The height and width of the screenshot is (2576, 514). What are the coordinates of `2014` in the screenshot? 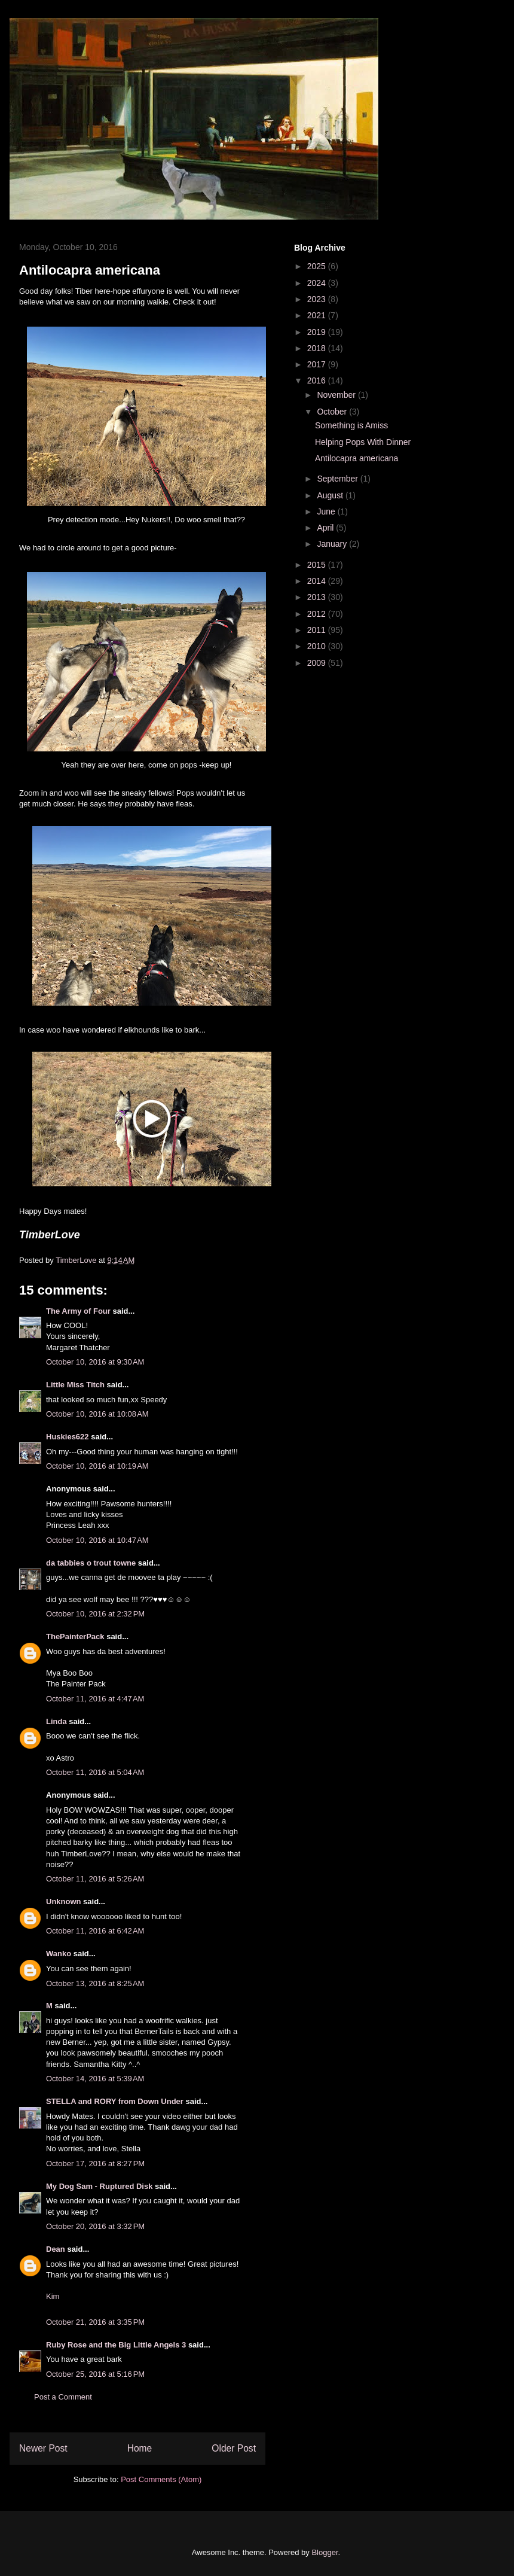 It's located at (317, 581).